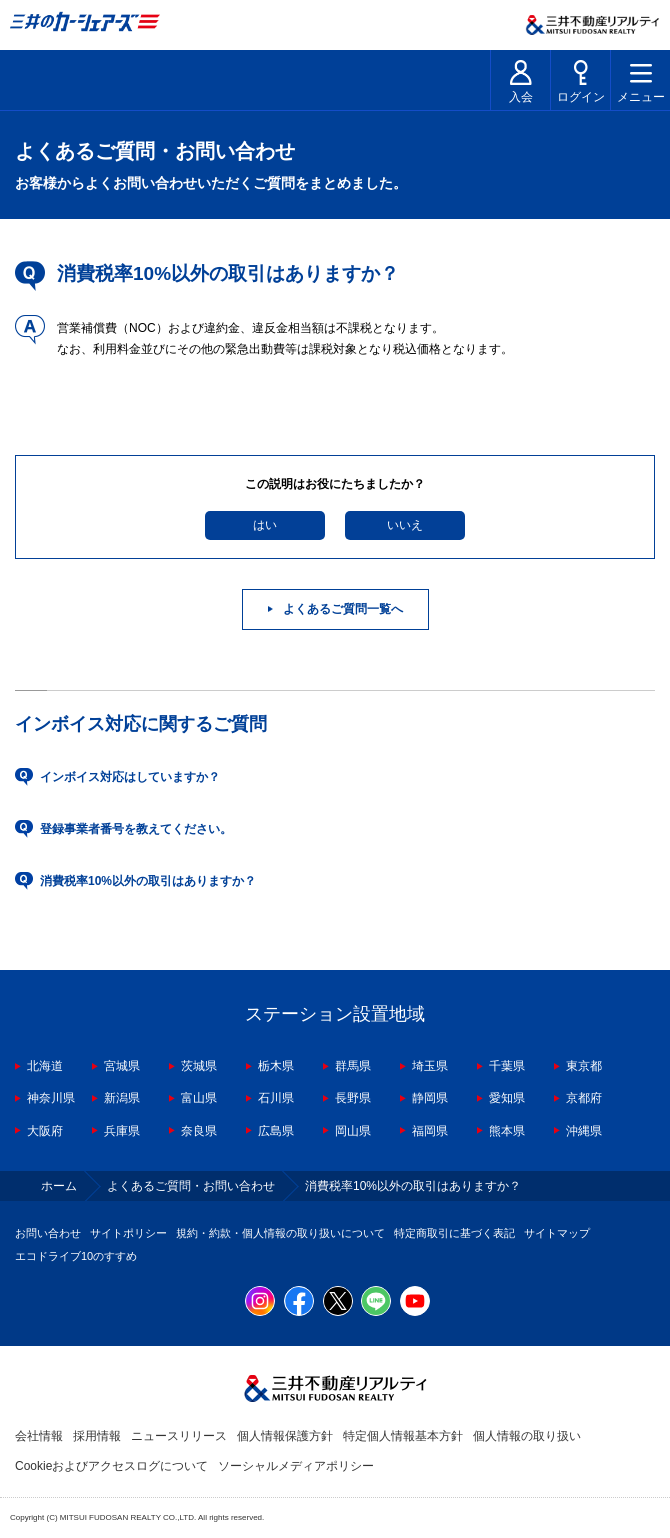  Describe the element at coordinates (122, 1131) in the screenshot. I see `兵庫県` at that location.